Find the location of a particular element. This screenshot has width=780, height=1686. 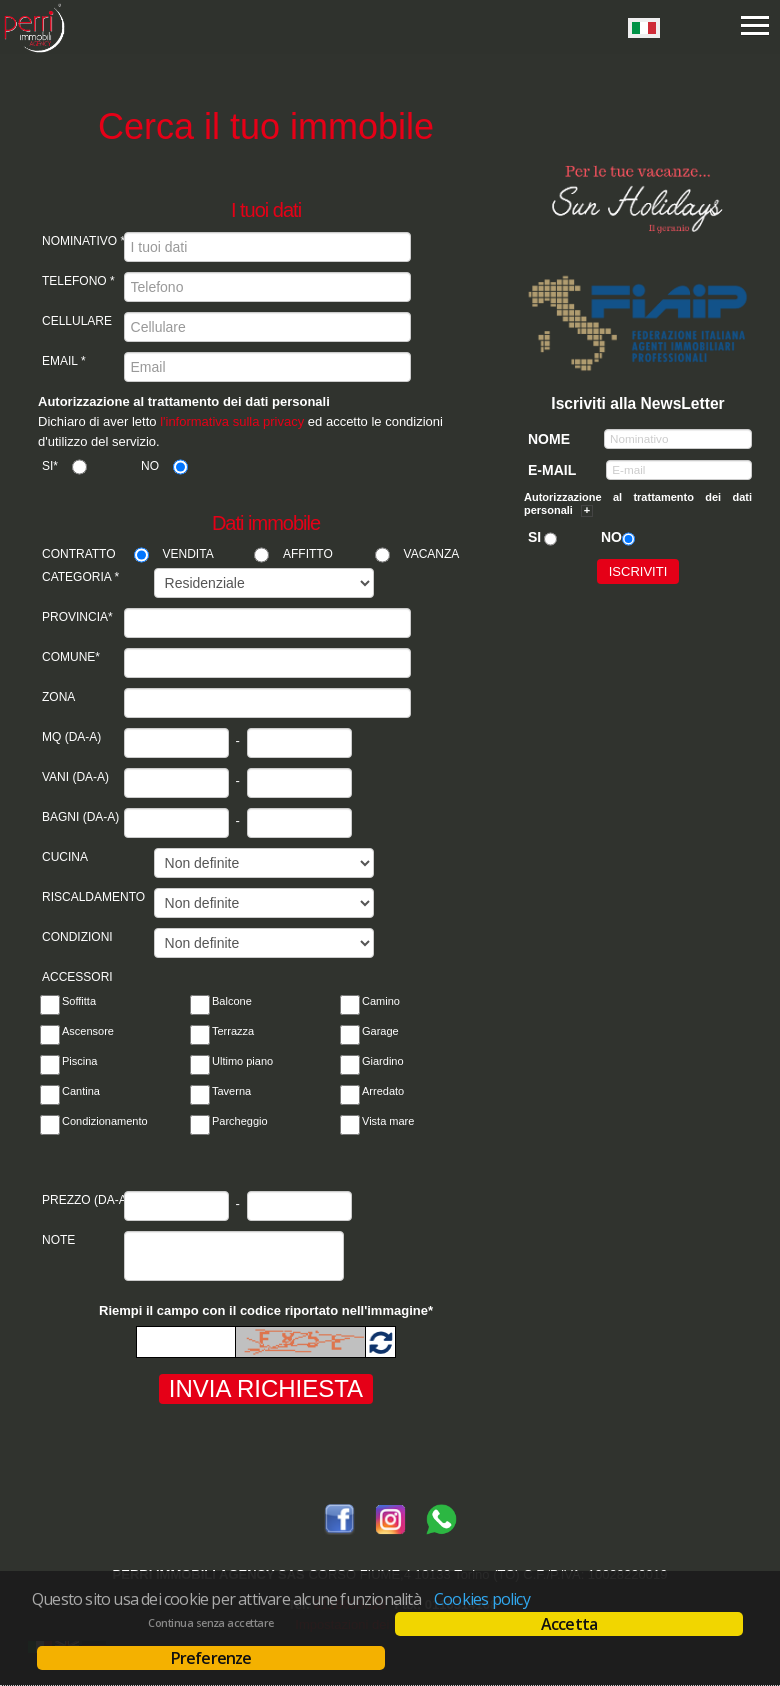

No is located at coordinates (150, 466).